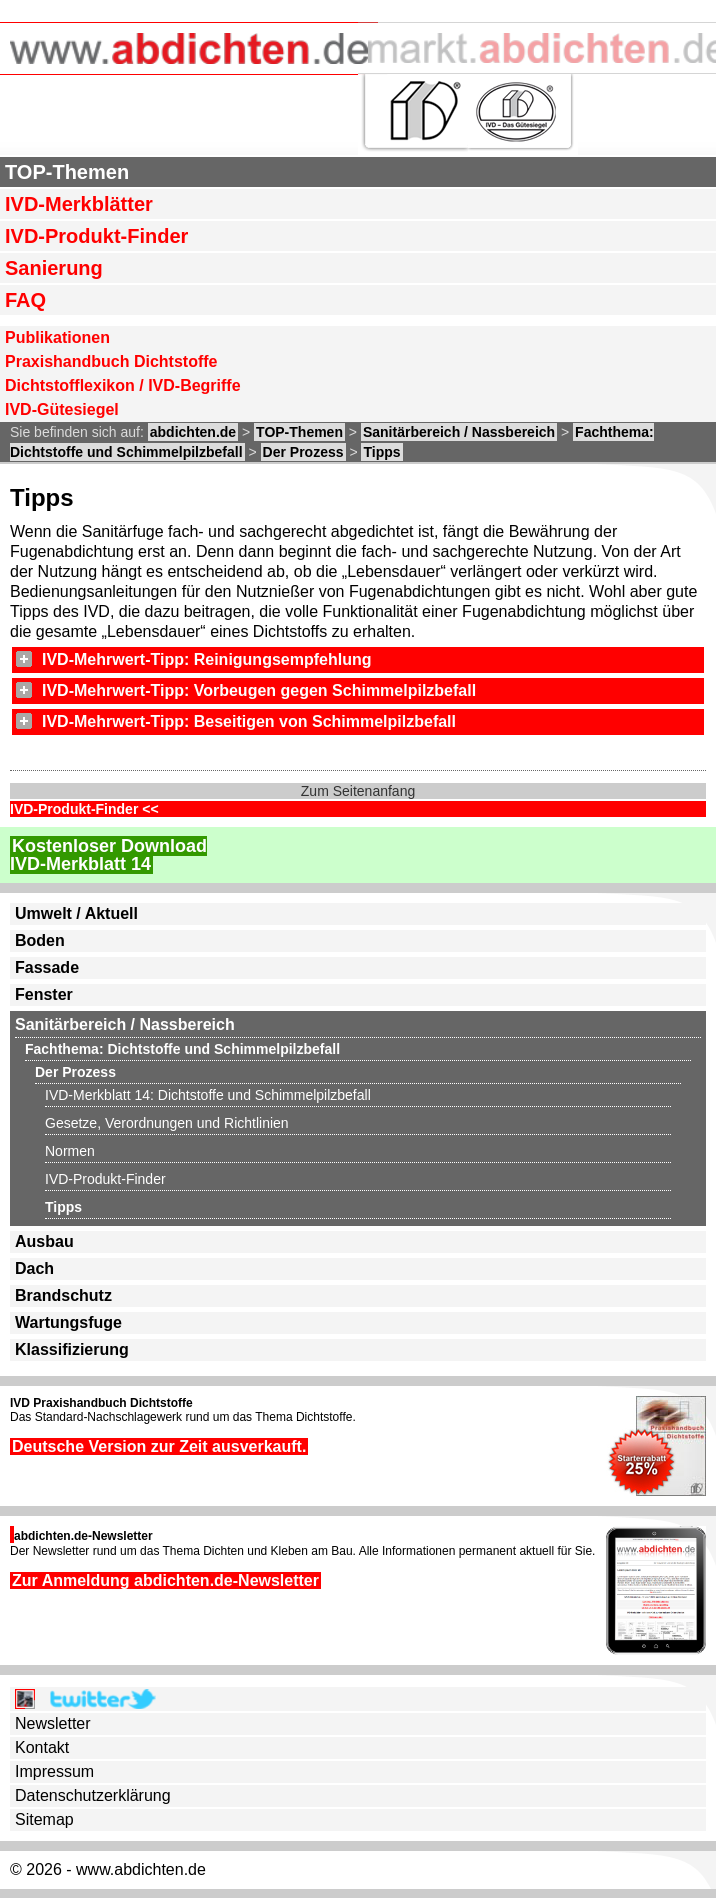 This screenshot has width=716, height=1898. Describe the element at coordinates (54, 268) in the screenshot. I see `Sanierung` at that location.